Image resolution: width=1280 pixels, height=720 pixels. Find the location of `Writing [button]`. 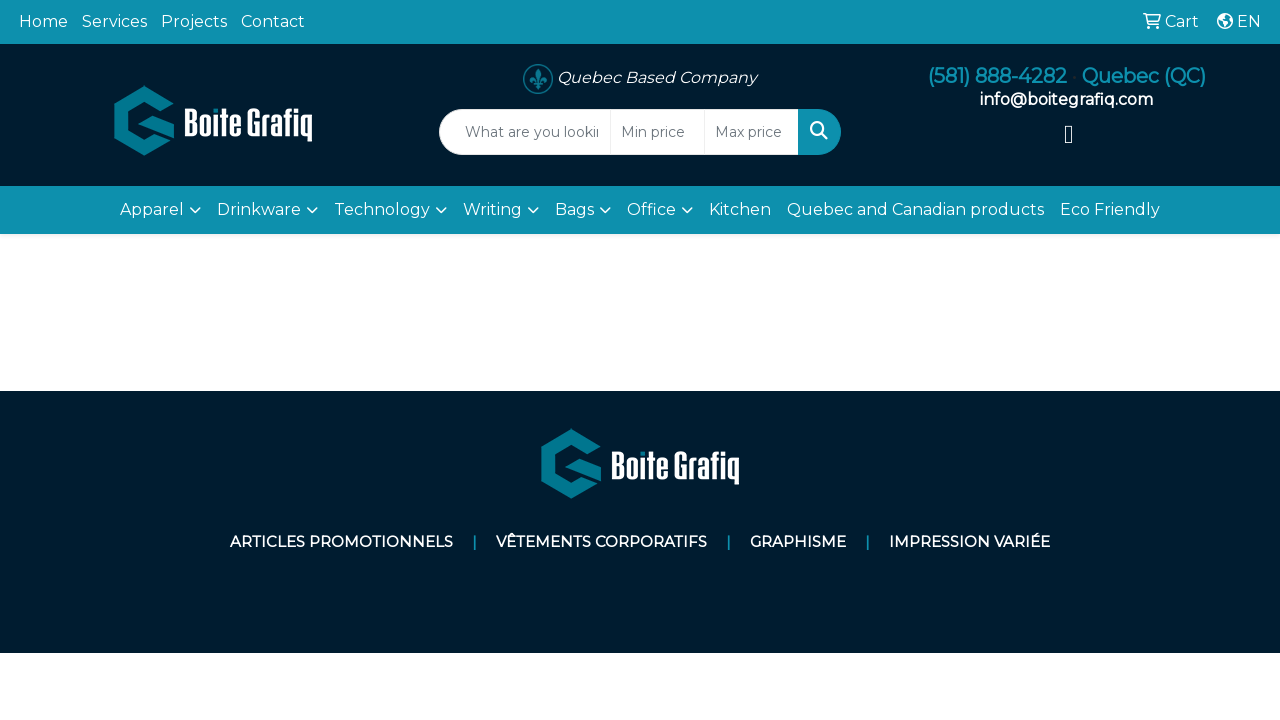

Writing [button] is located at coordinates (492, 209).